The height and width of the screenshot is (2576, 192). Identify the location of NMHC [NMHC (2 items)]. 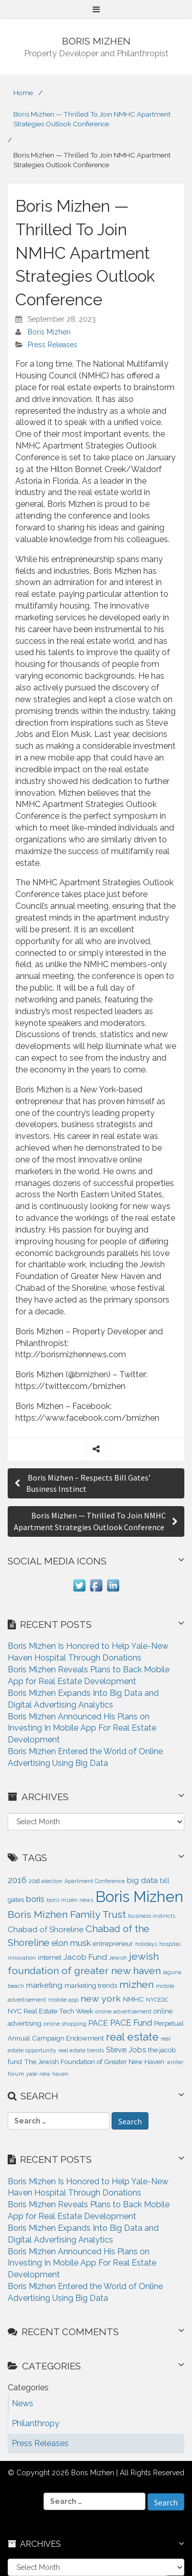
(133, 1999).